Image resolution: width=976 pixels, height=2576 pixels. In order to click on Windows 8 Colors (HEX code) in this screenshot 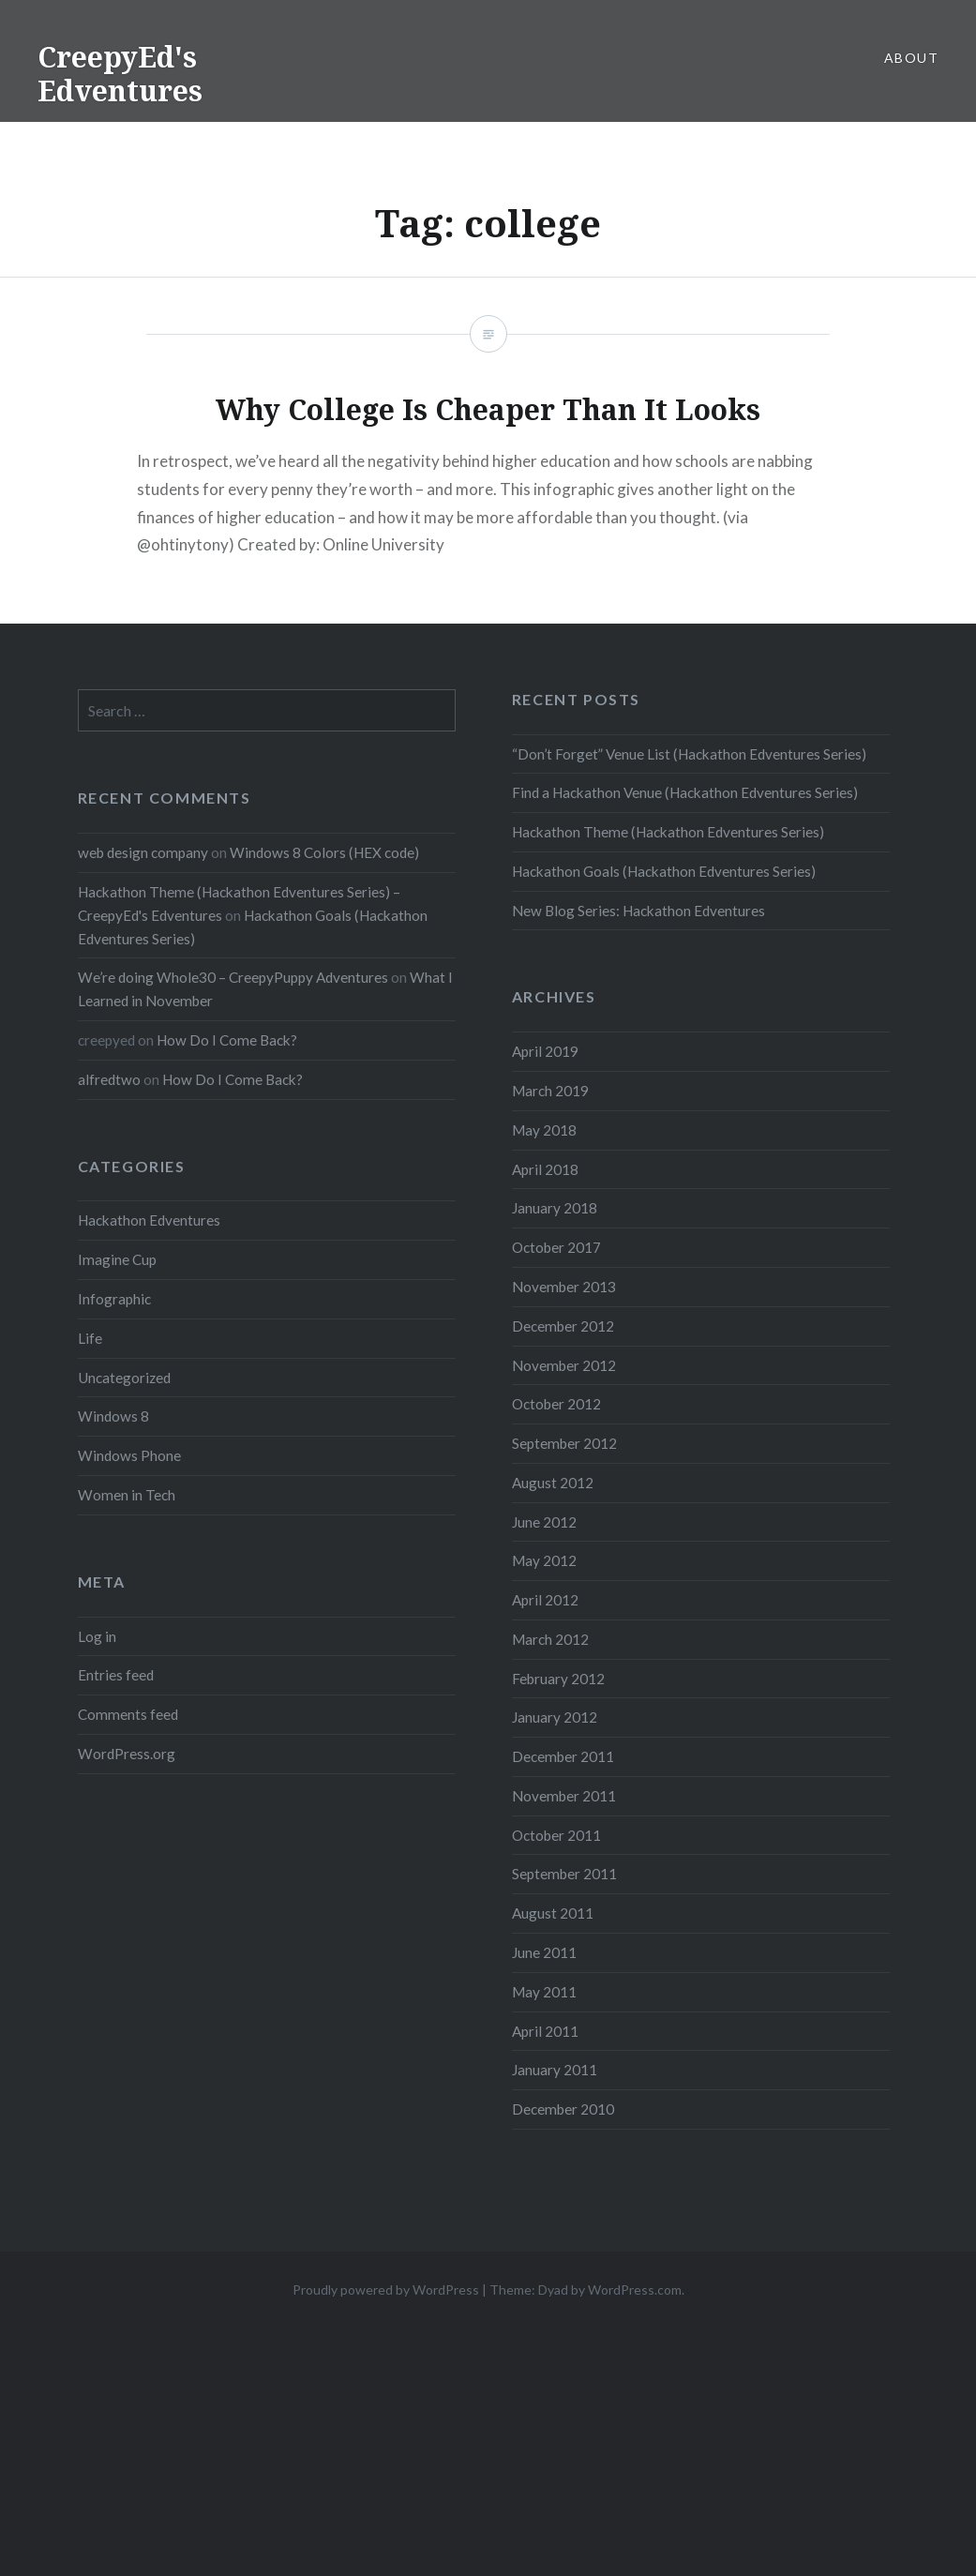, I will do `click(324, 852)`.